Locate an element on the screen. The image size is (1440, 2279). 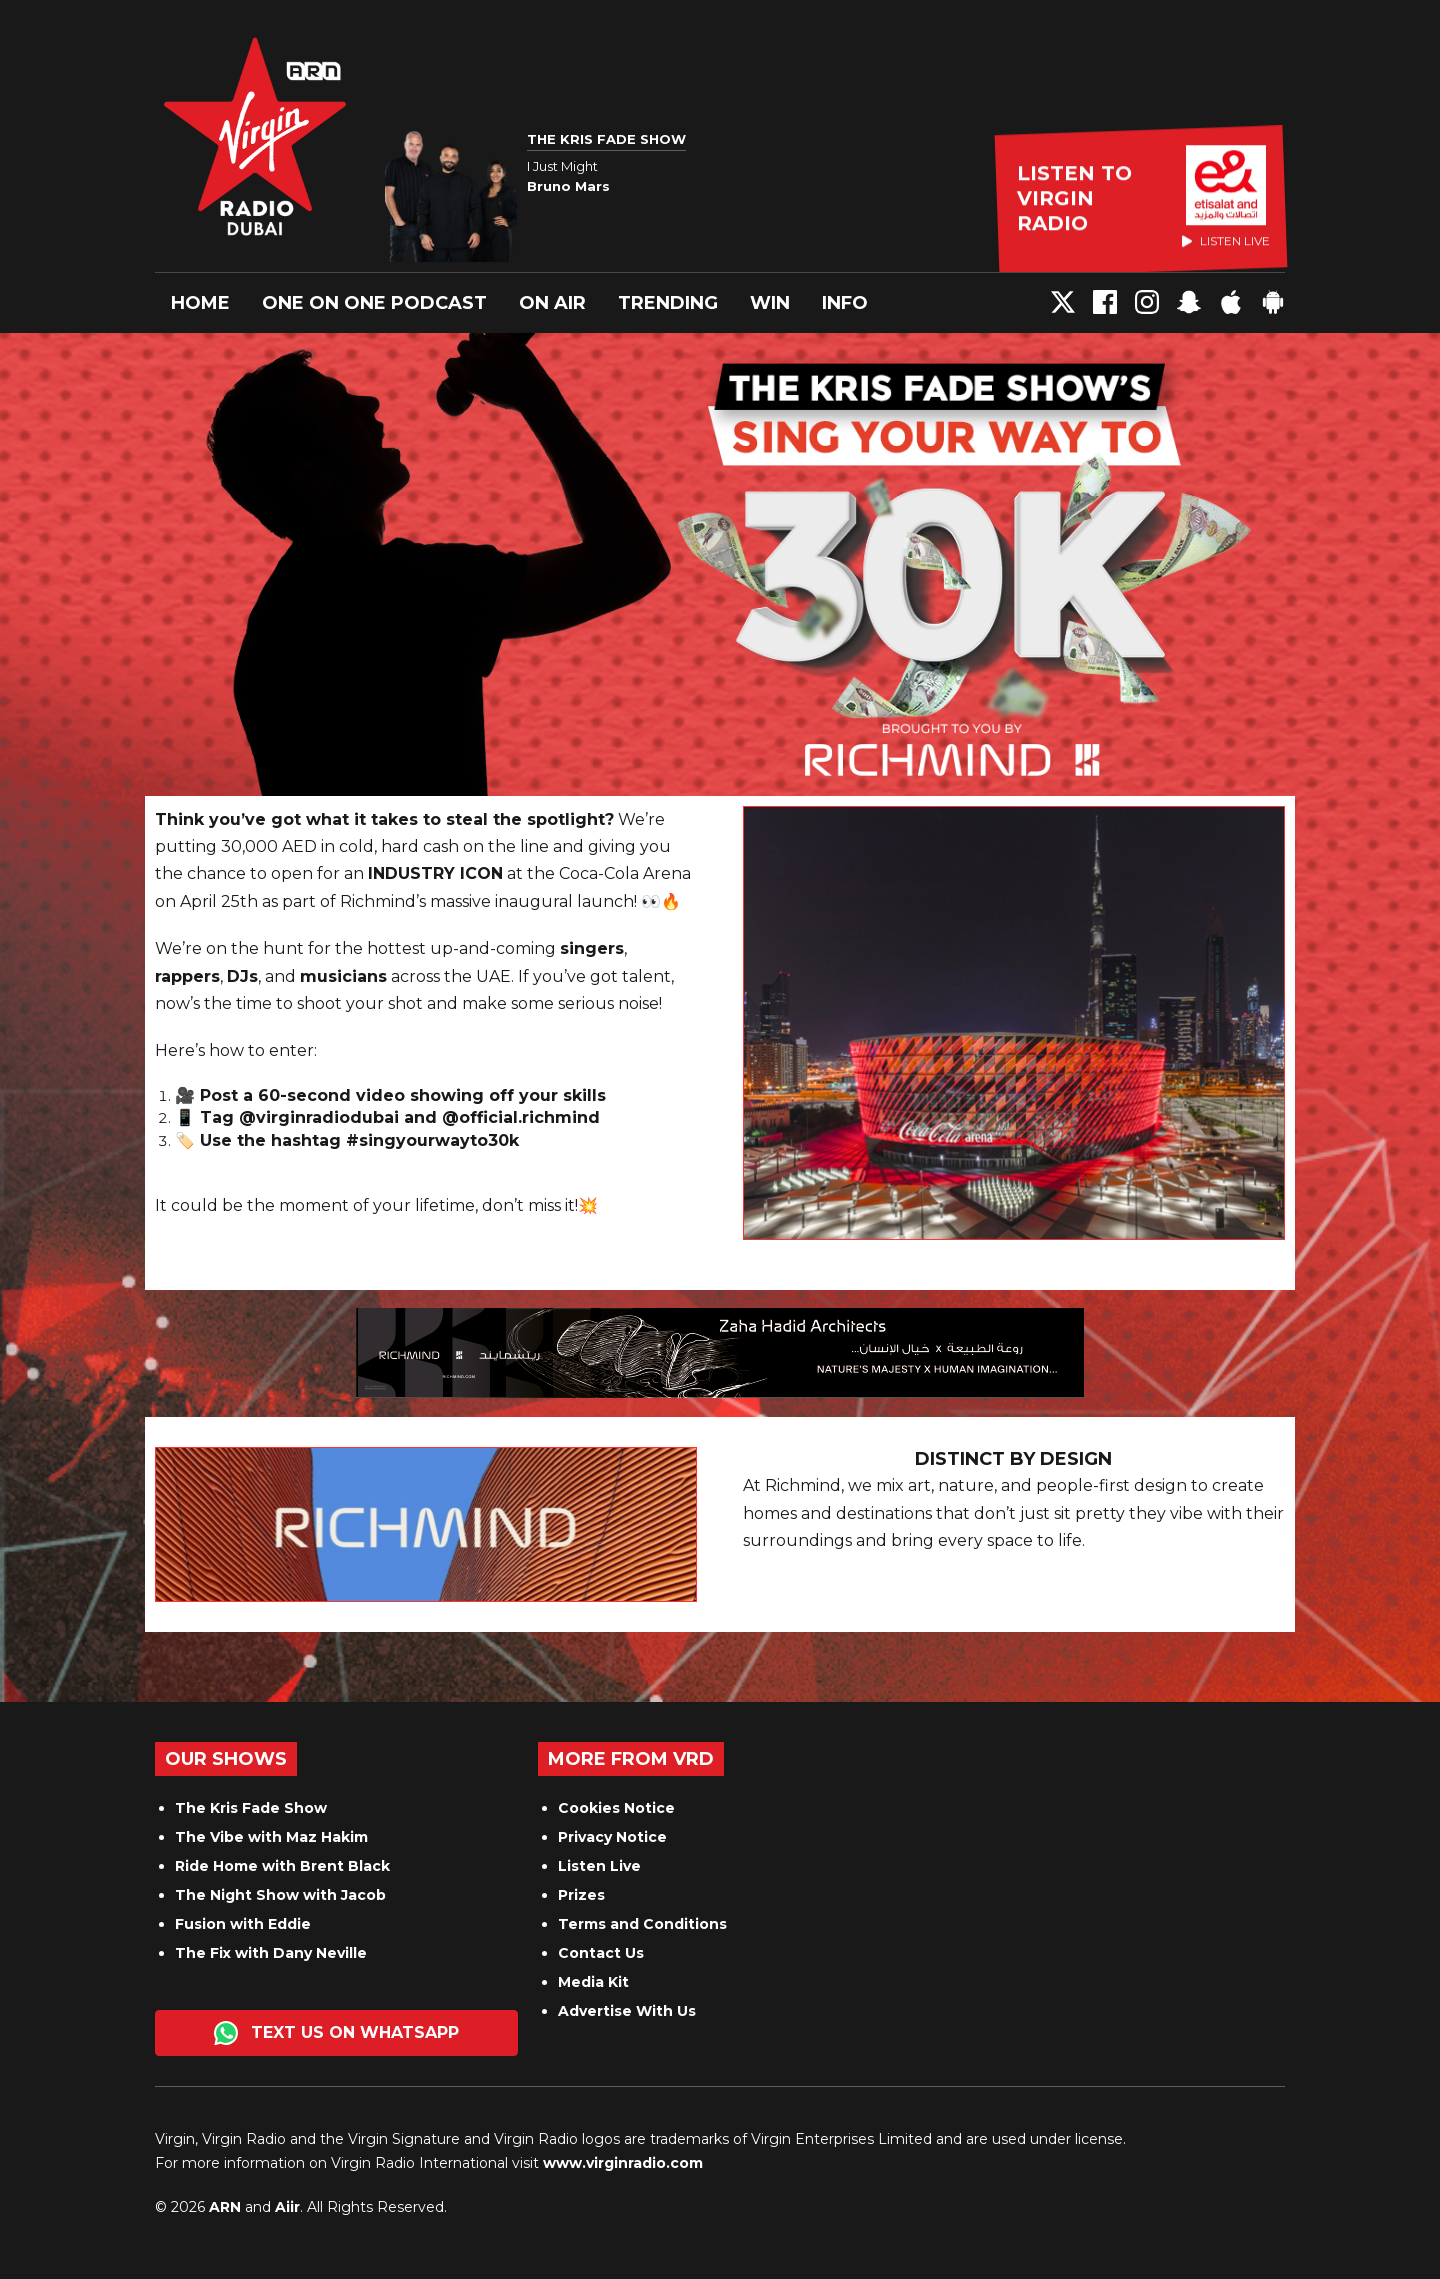
Privacy Notice is located at coordinates (612, 1837).